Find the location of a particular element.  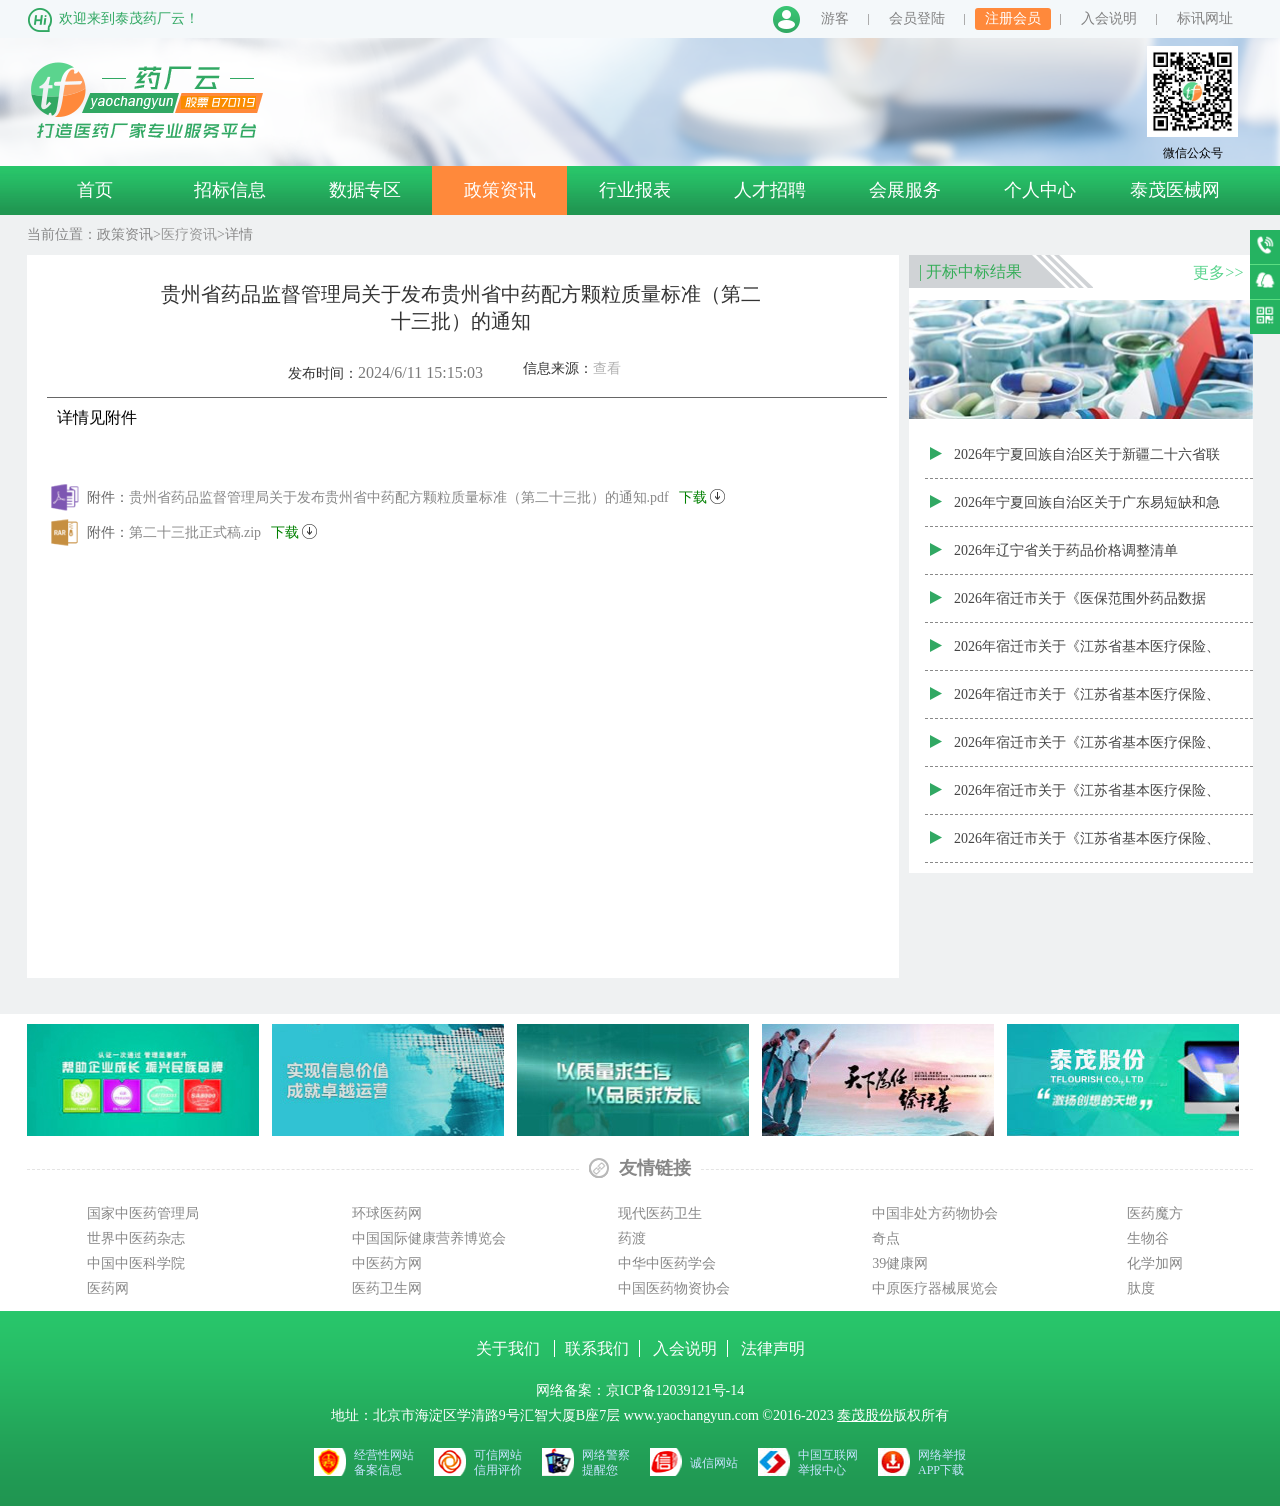

药渡 is located at coordinates (632, 1238).